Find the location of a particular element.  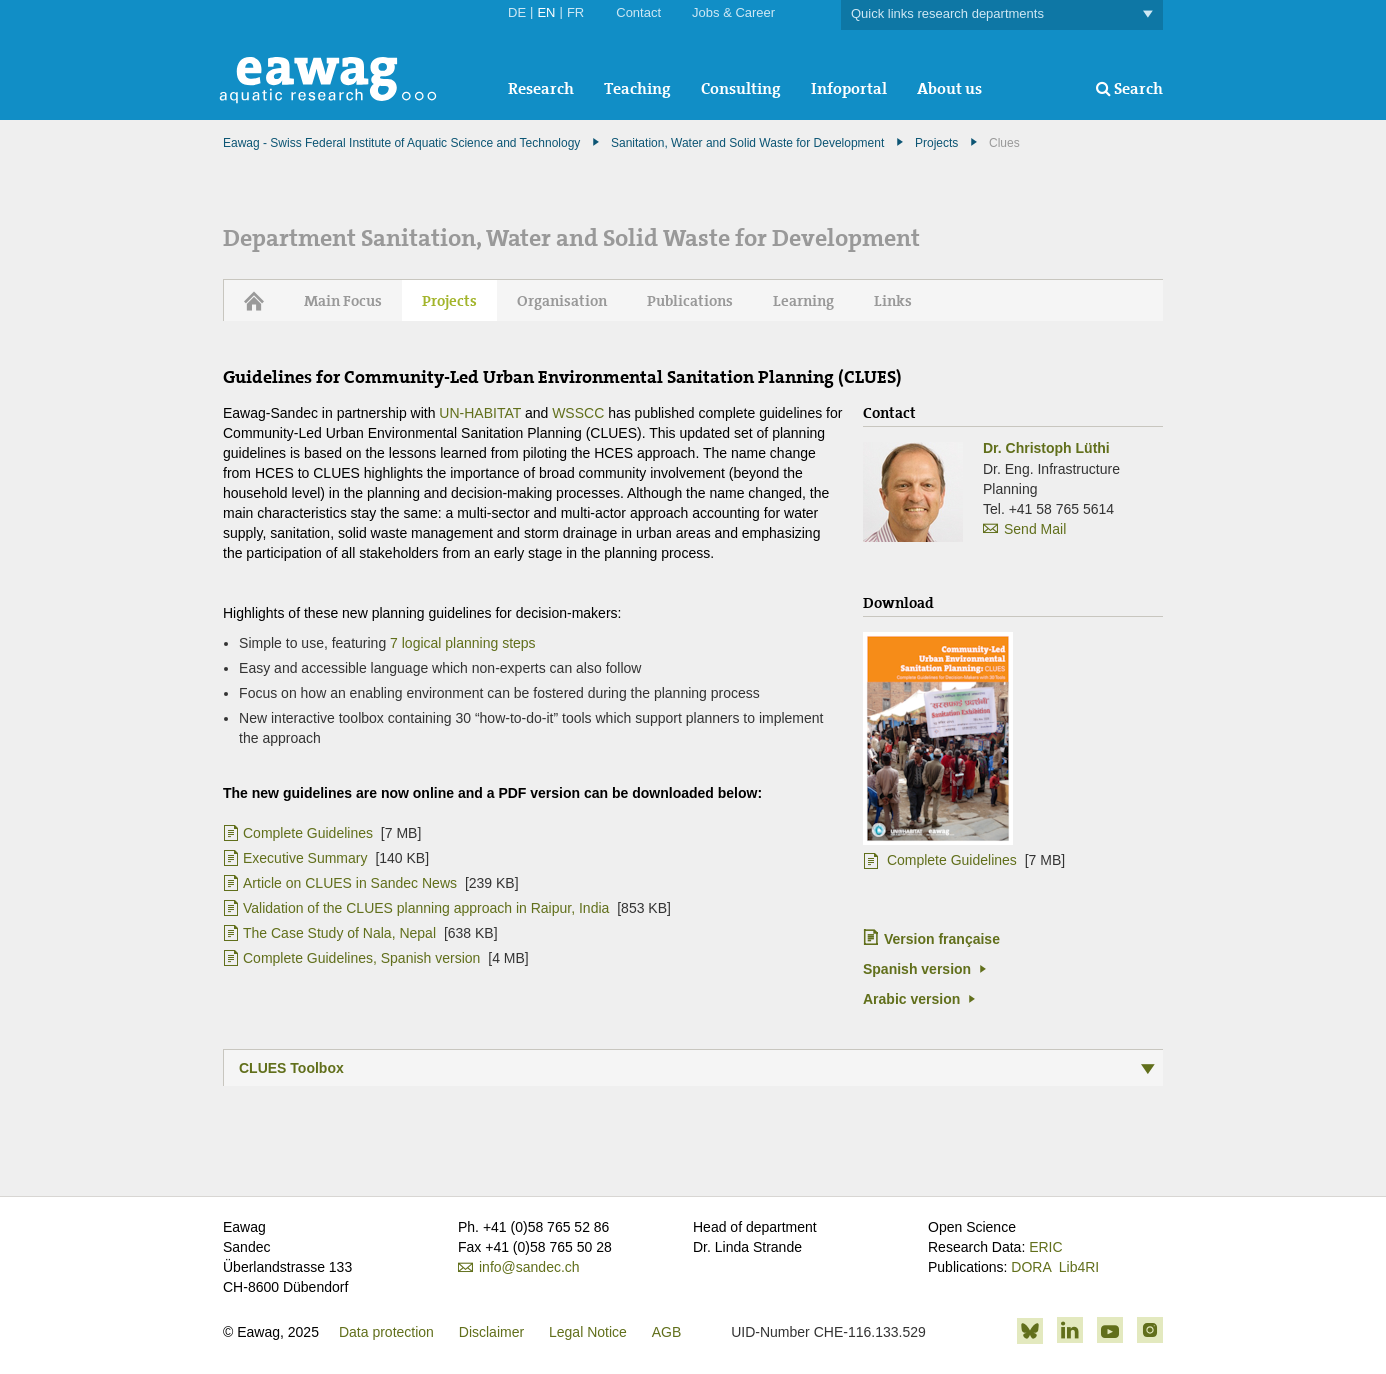

DE is located at coordinates (517, 12).